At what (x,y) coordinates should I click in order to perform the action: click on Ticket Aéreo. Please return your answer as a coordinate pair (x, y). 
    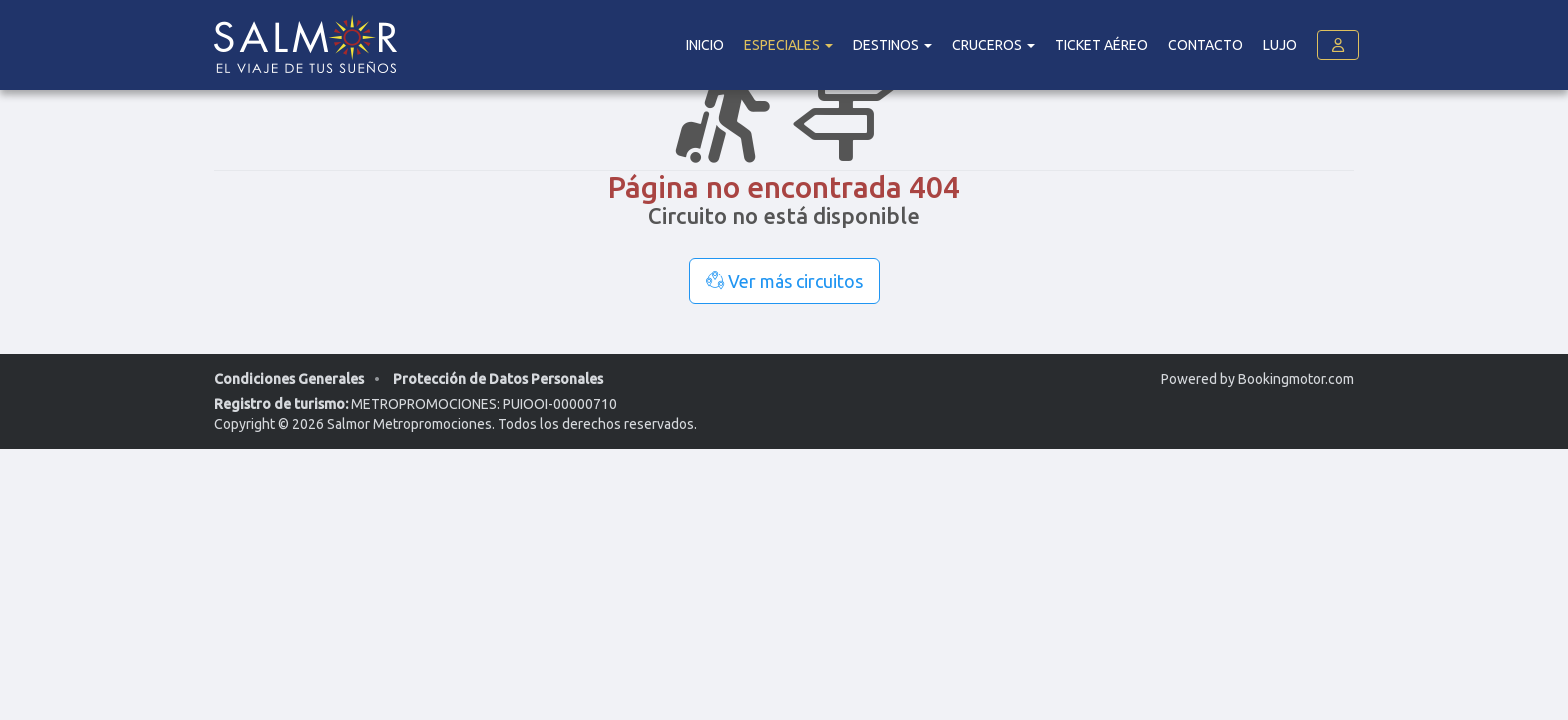
    Looking at the image, I should click on (1101, 45).